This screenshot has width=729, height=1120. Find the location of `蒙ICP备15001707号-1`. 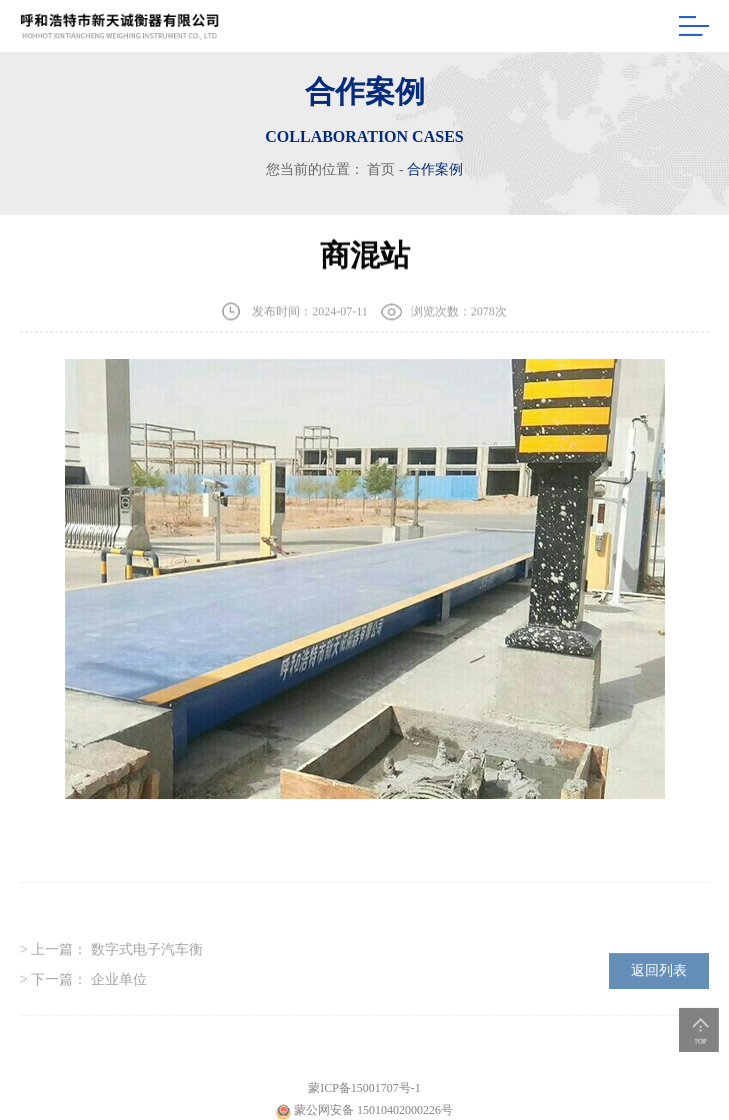

蒙ICP备15001707号-1 is located at coordinates (364, 1100).